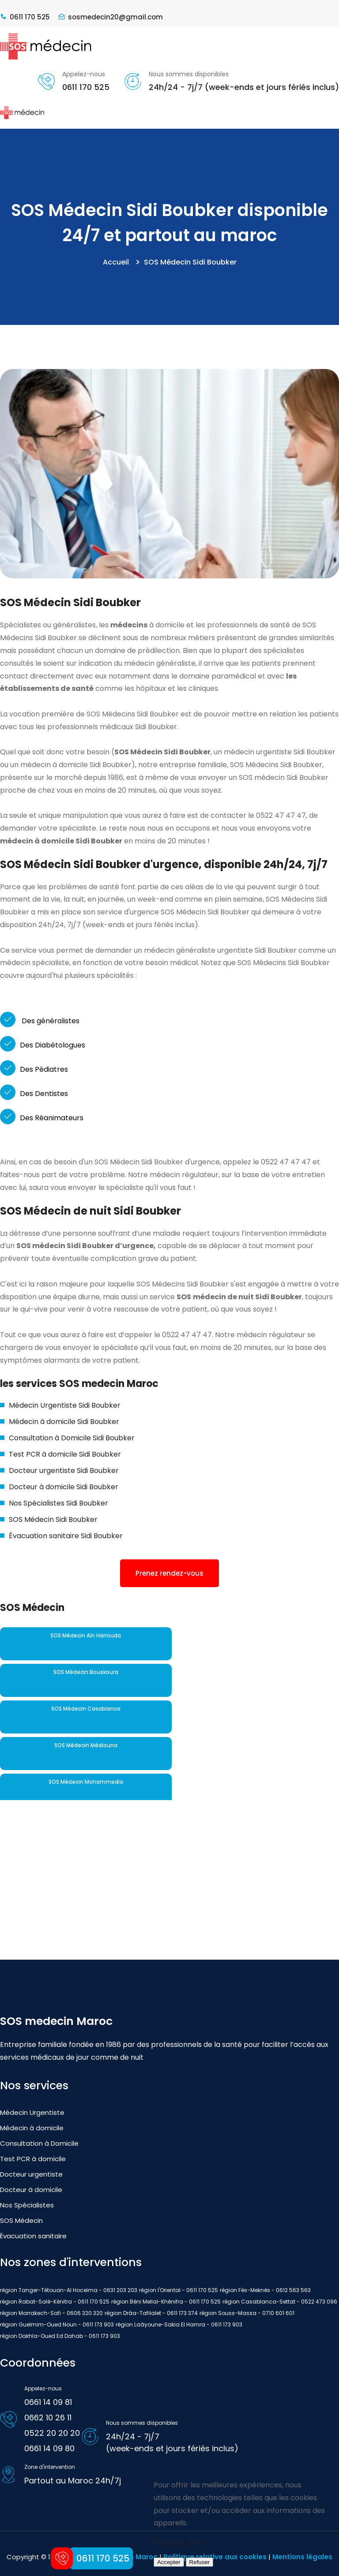  Describe the element at coordinates (85, 1635) in the screenshot. I see `SOS Médecin Aïn Harrouda` at that location.